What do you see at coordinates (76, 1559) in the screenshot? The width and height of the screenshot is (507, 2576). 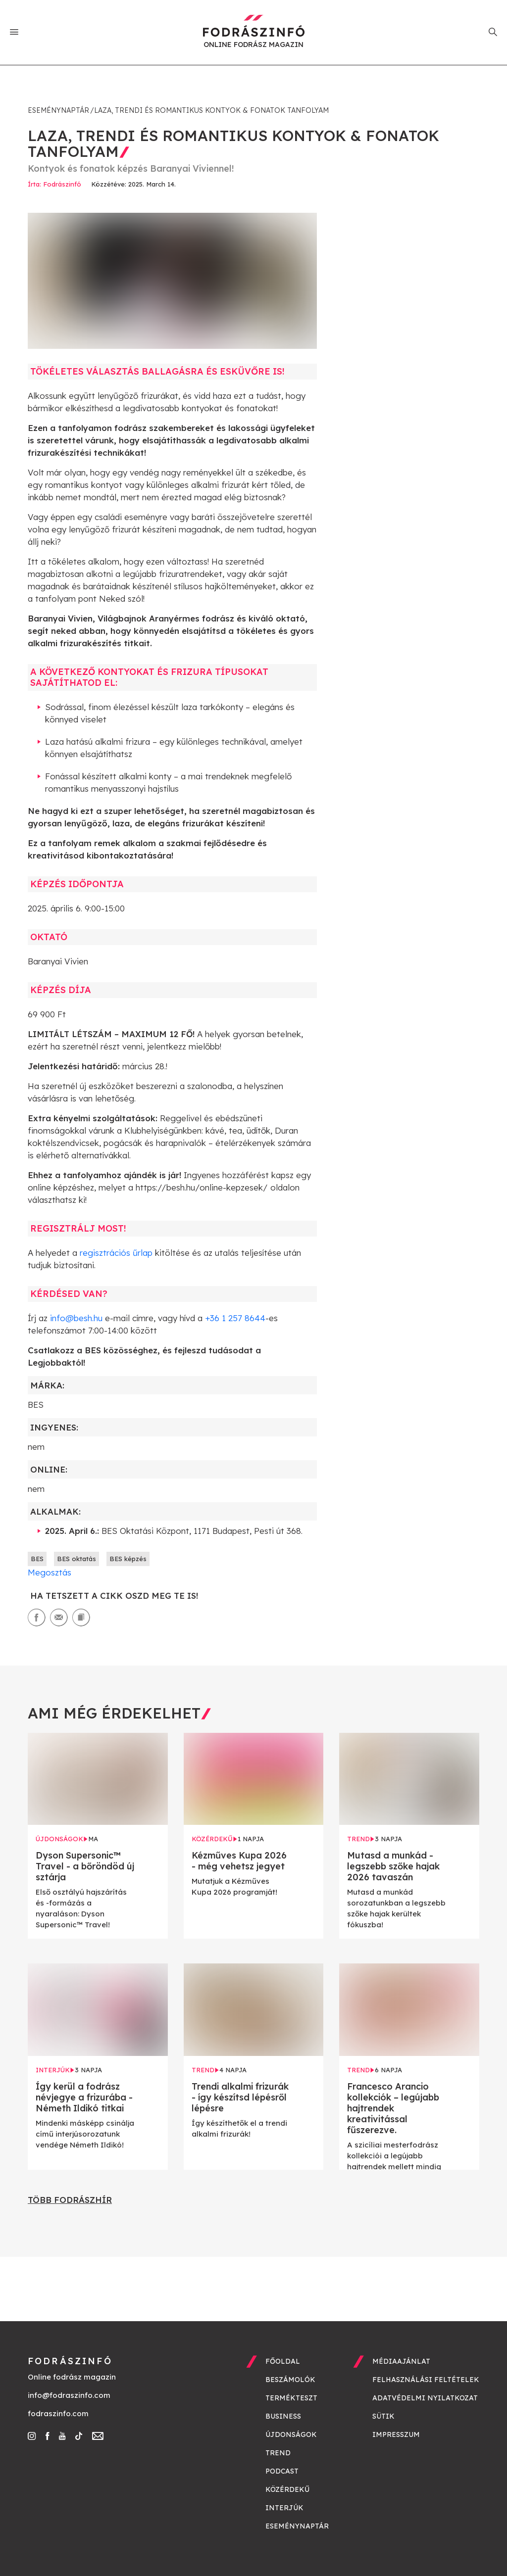 I see `BES oktatás` at bounding box center [76, 1559].